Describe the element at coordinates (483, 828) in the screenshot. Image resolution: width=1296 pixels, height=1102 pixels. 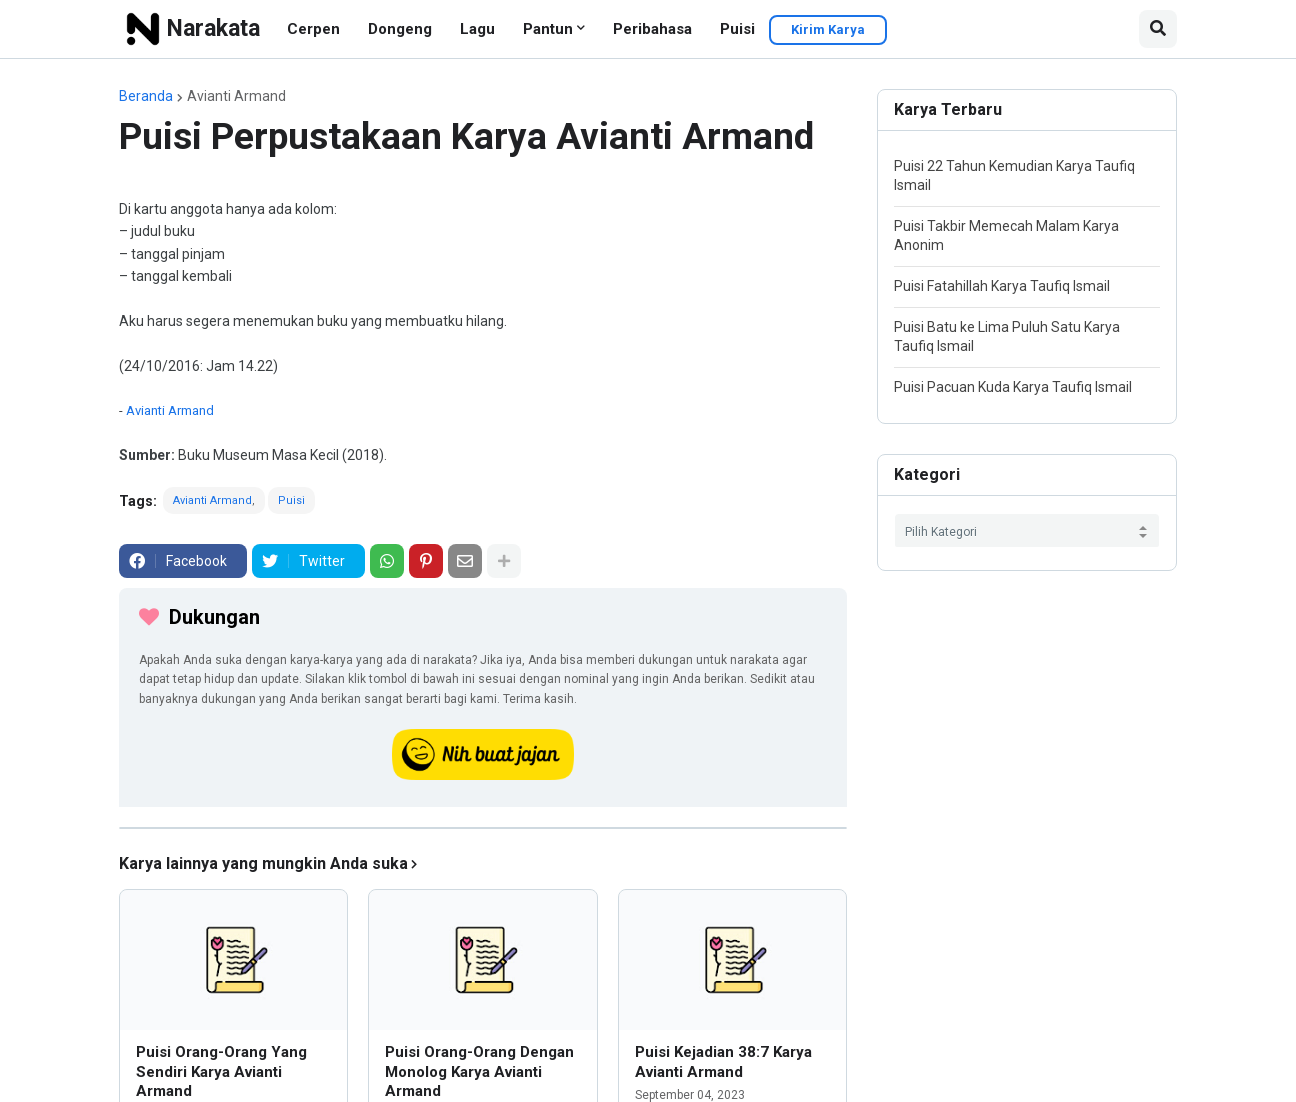
I see `[iklan]` at that location.